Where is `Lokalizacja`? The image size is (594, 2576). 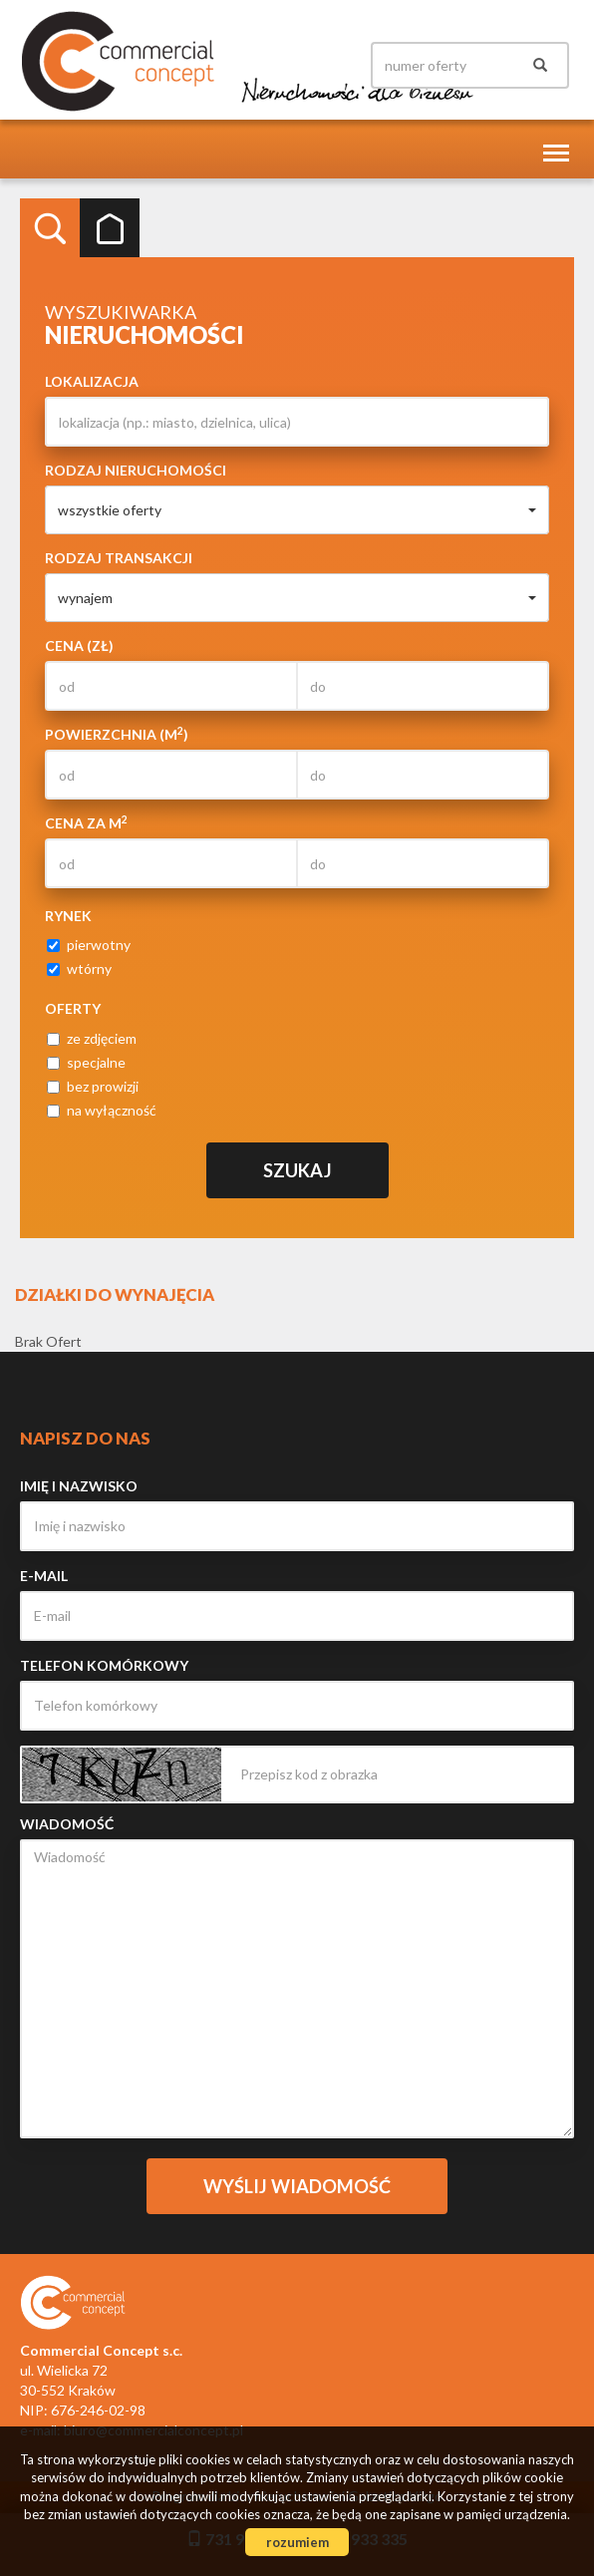 Lokalizacja is located at coordinates (92, 381).